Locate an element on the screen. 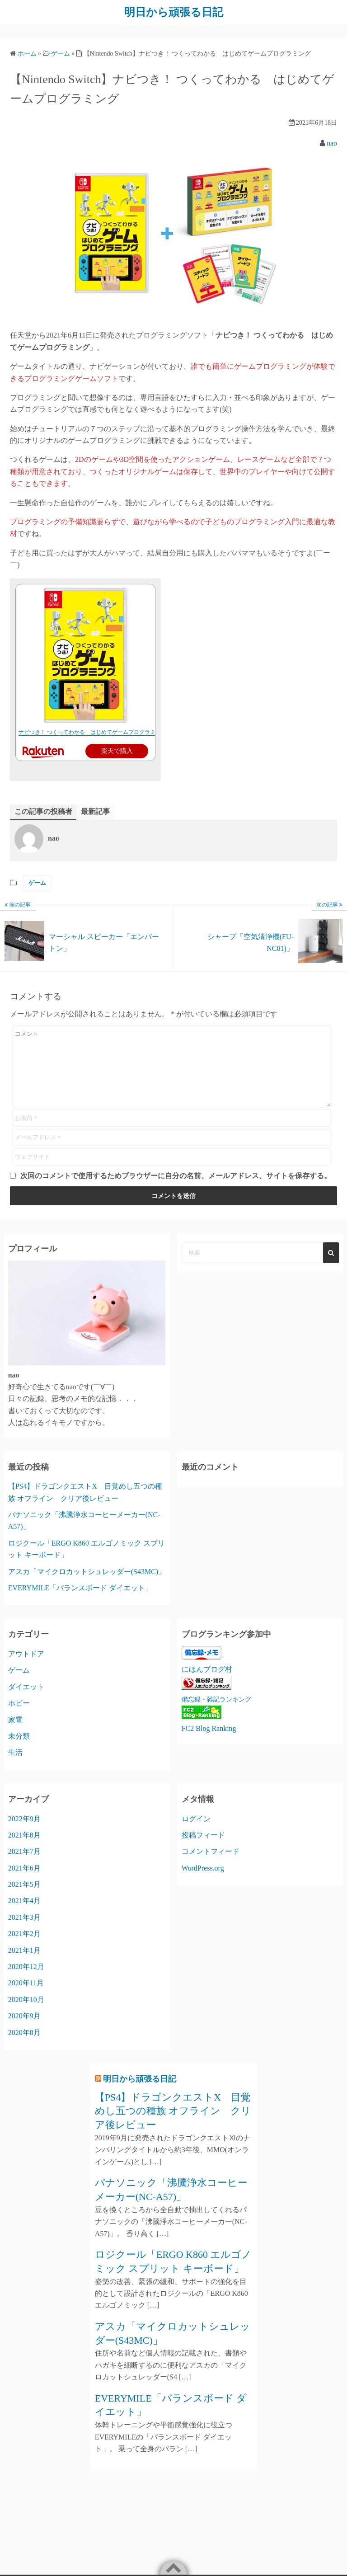 This screenshot has width=347, height=2576. この記事の投稿者 is located at coordinates (43, 811).